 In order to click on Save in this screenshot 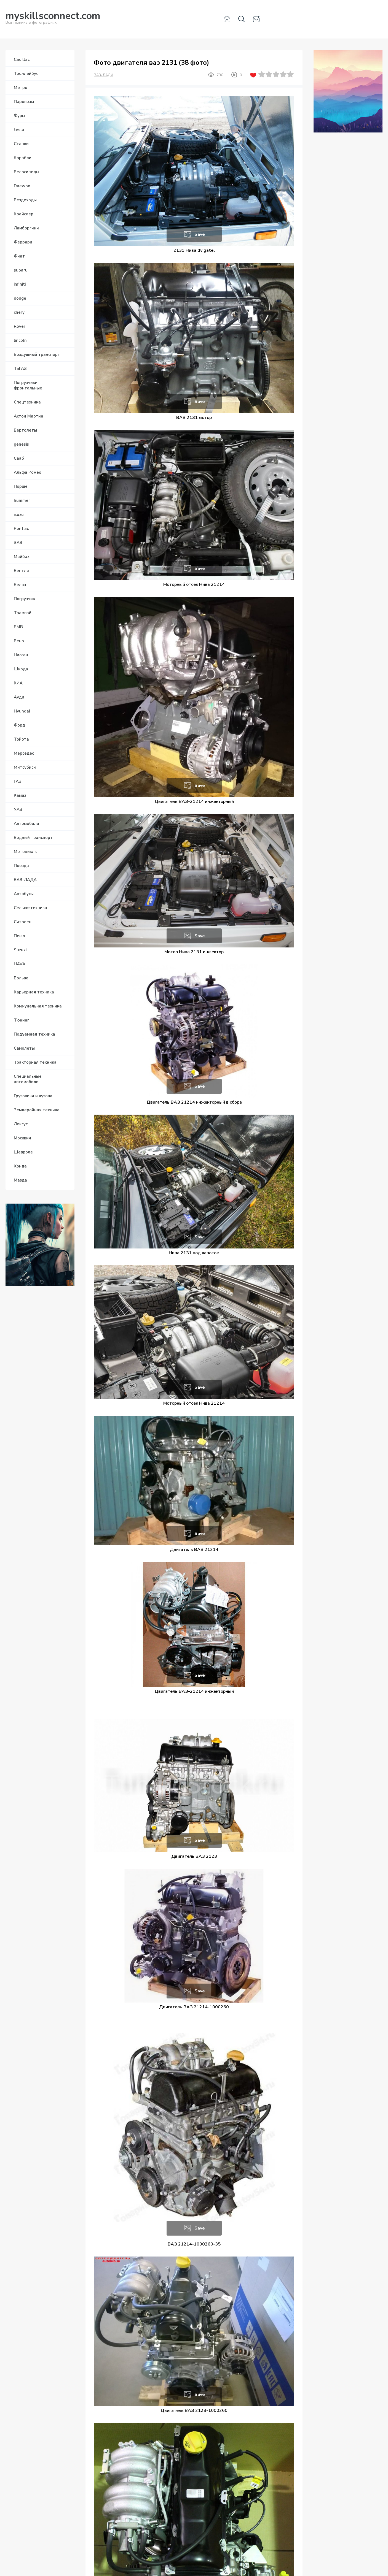, I will do `click(199, 234)`.